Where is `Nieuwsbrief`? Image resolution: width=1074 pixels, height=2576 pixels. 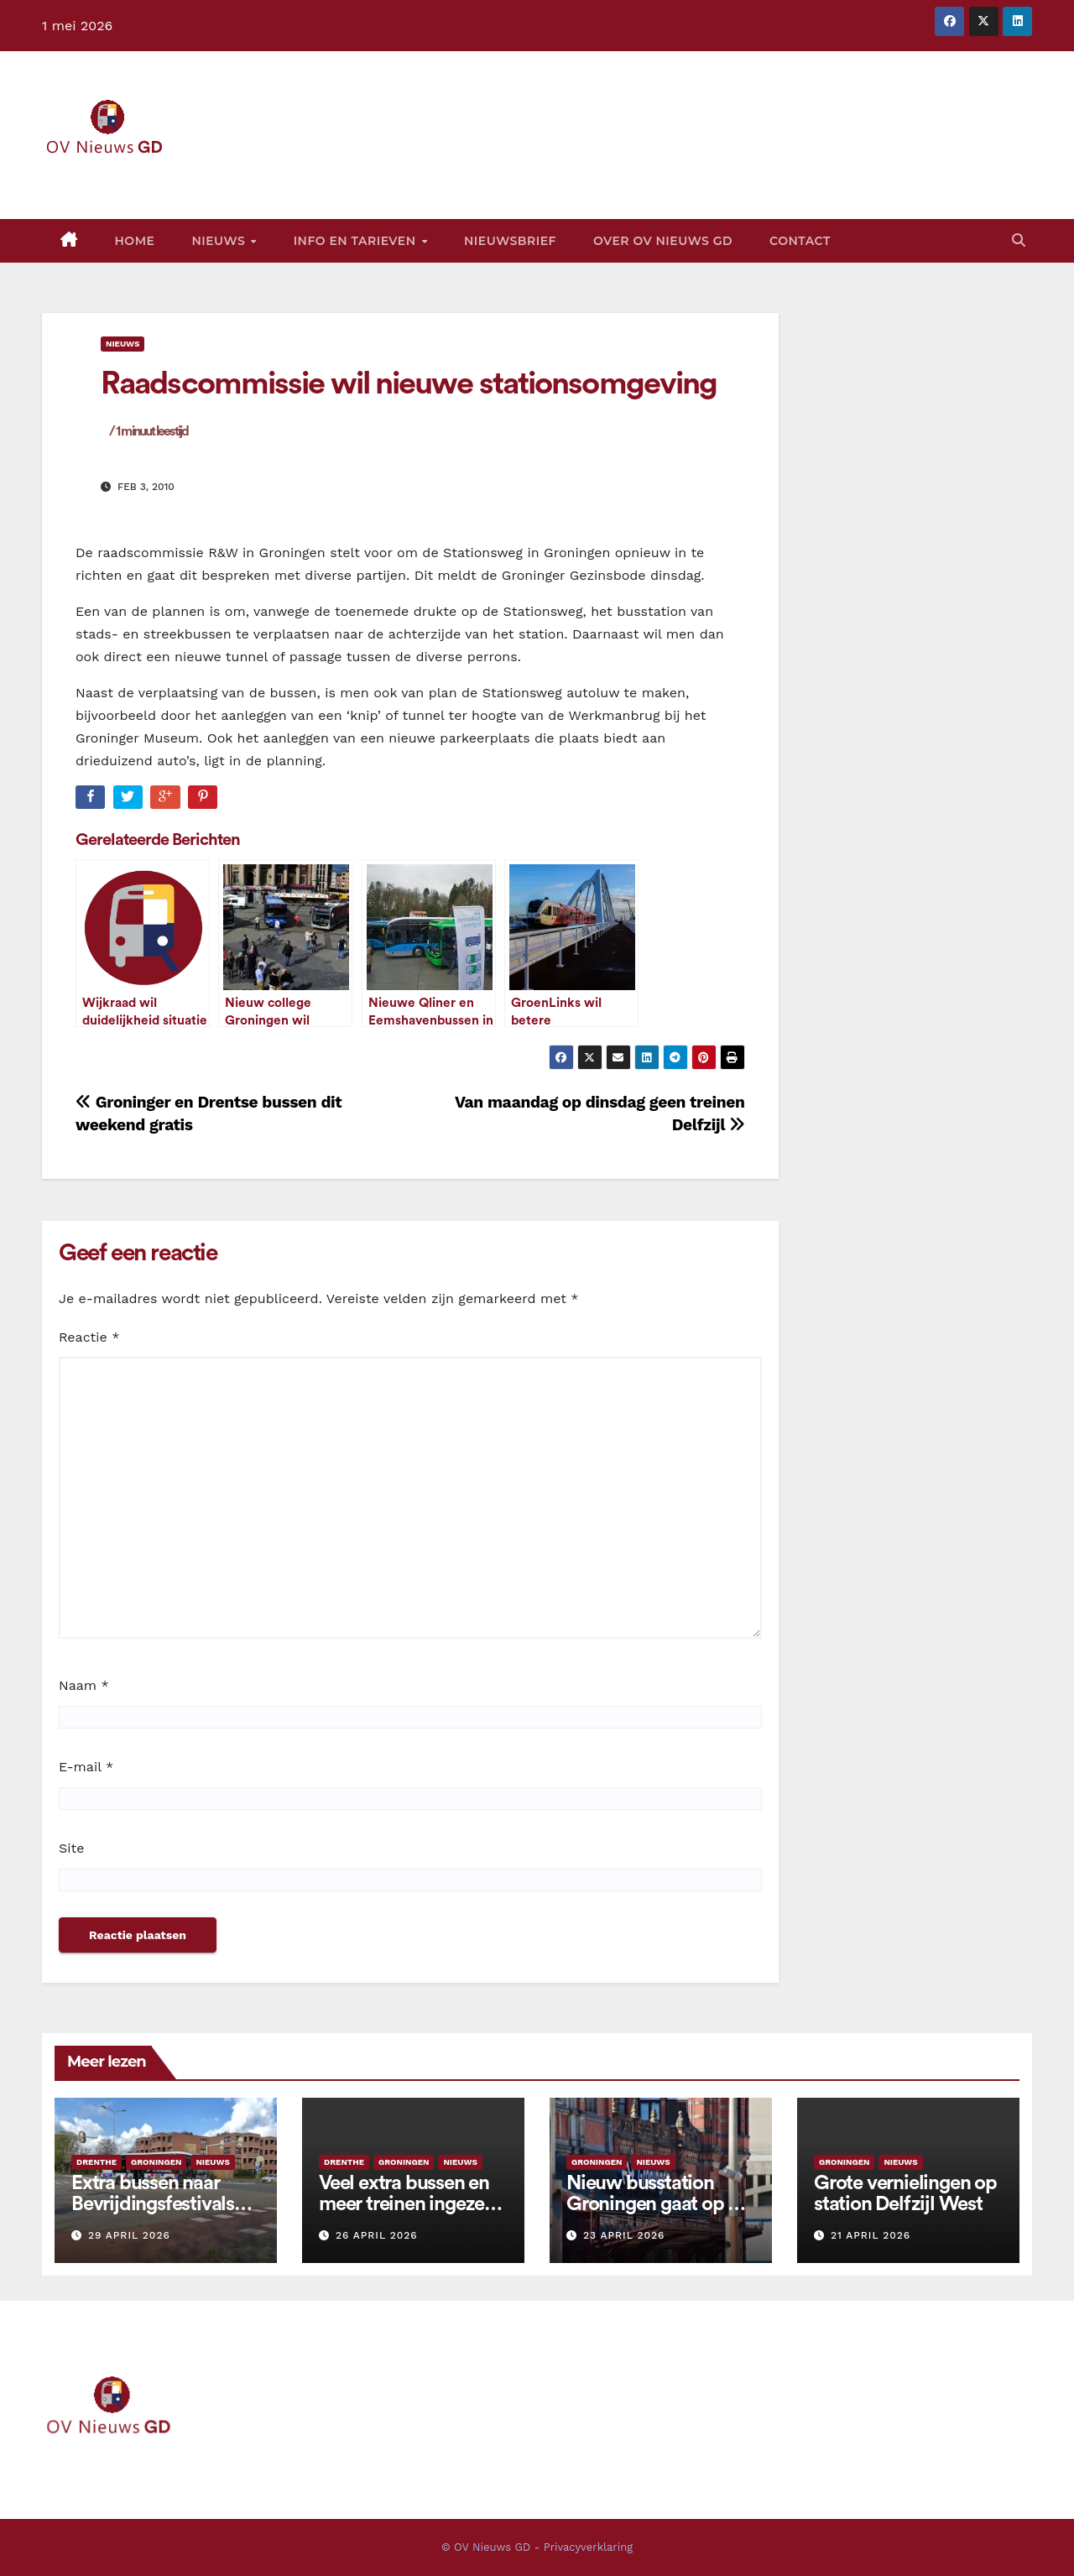 Nieuwsbrief is located at coordinates (510, 240).